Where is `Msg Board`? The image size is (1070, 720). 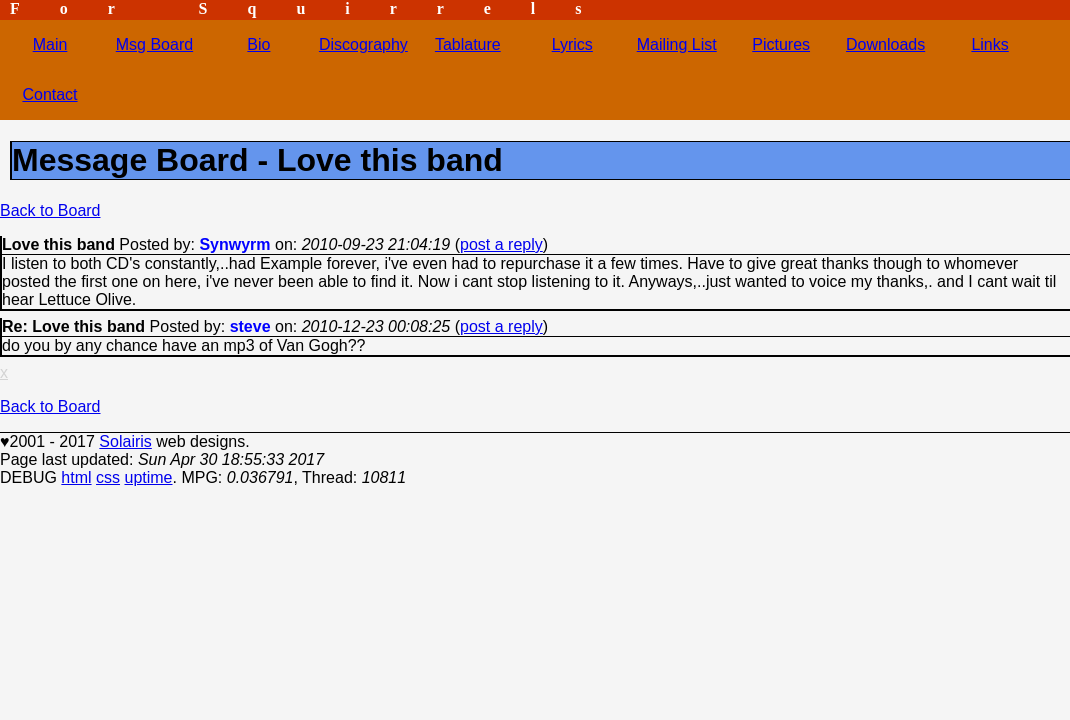
Msg Board is located at coordinates (154, 44).